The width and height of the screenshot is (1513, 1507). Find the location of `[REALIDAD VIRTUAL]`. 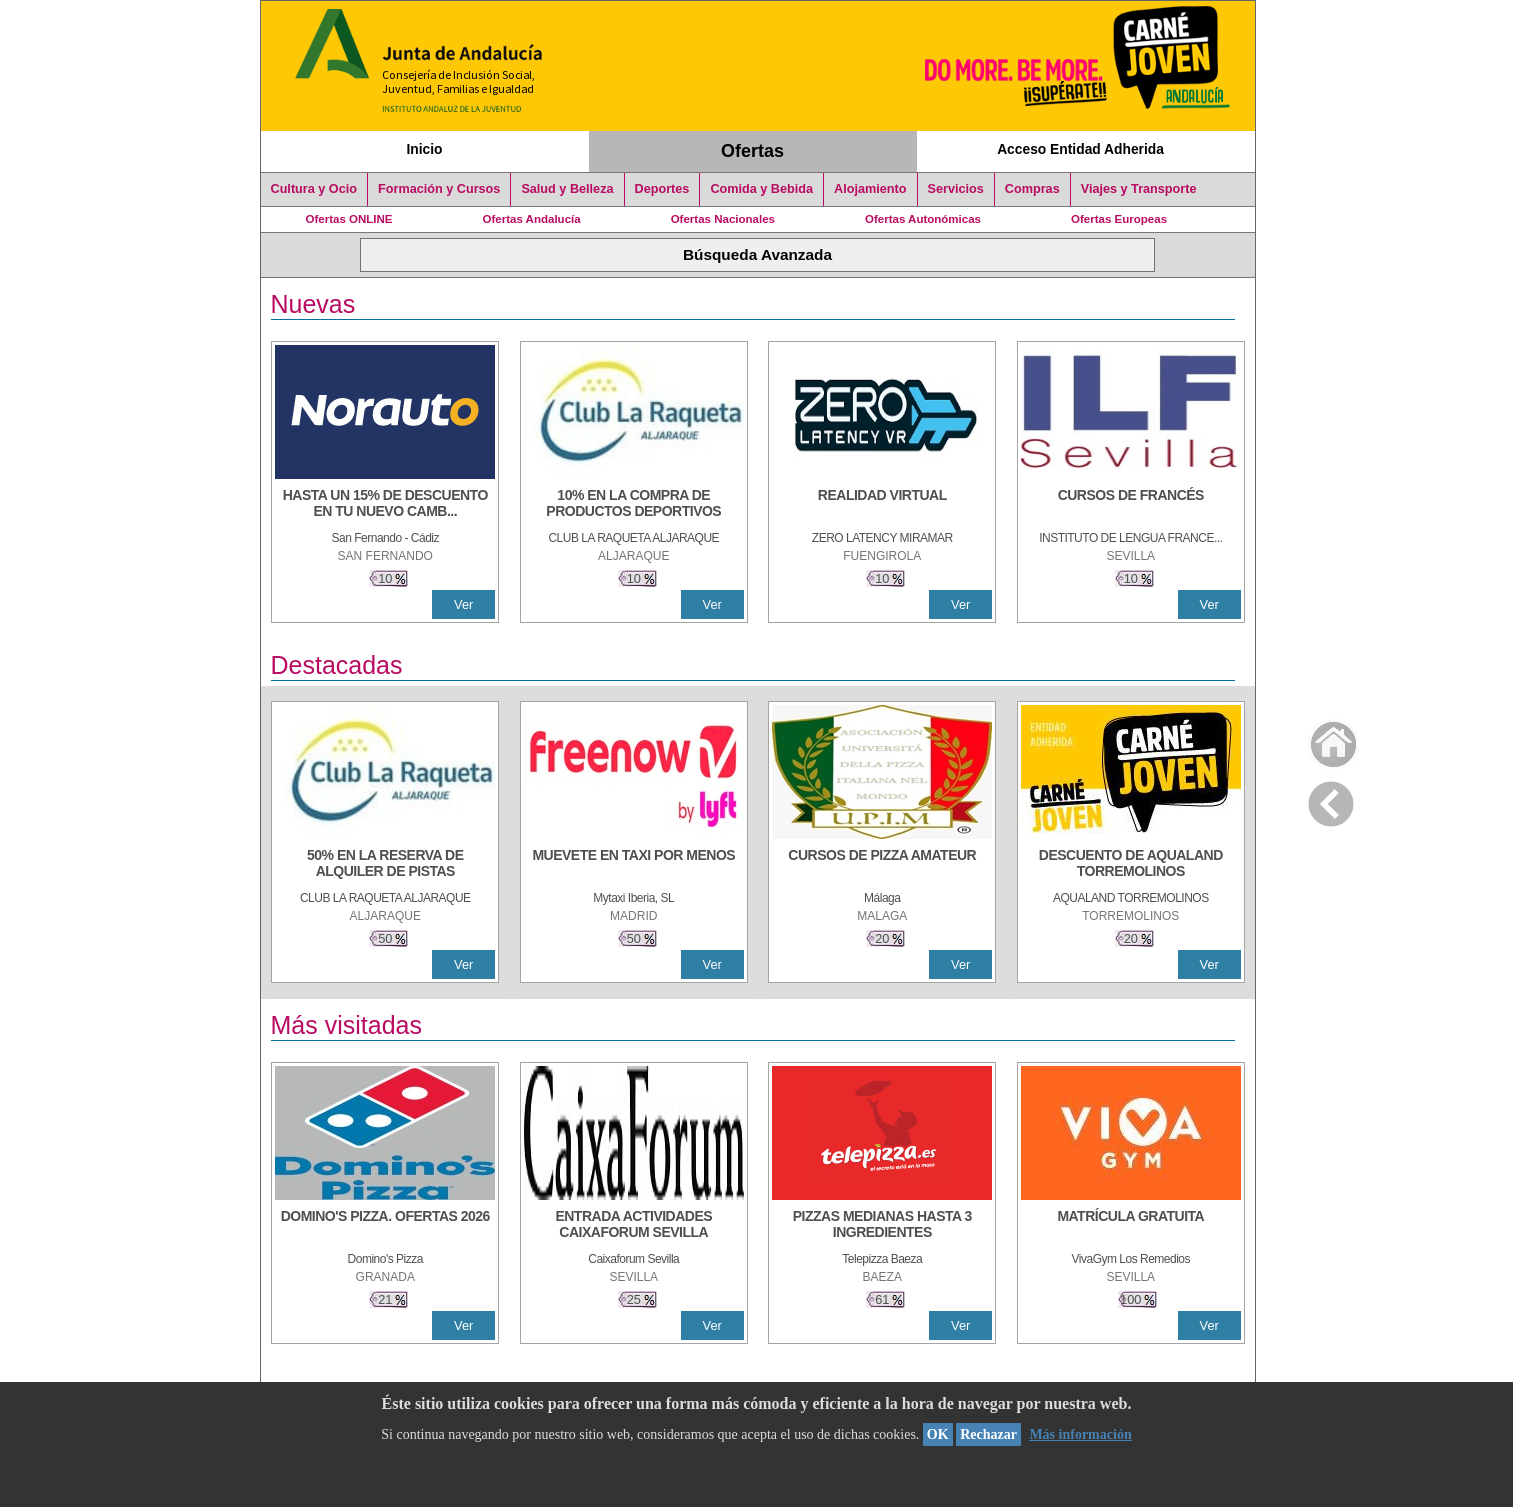

[REALIDAD VIRTUAL] is located at coordinates (882, 505).